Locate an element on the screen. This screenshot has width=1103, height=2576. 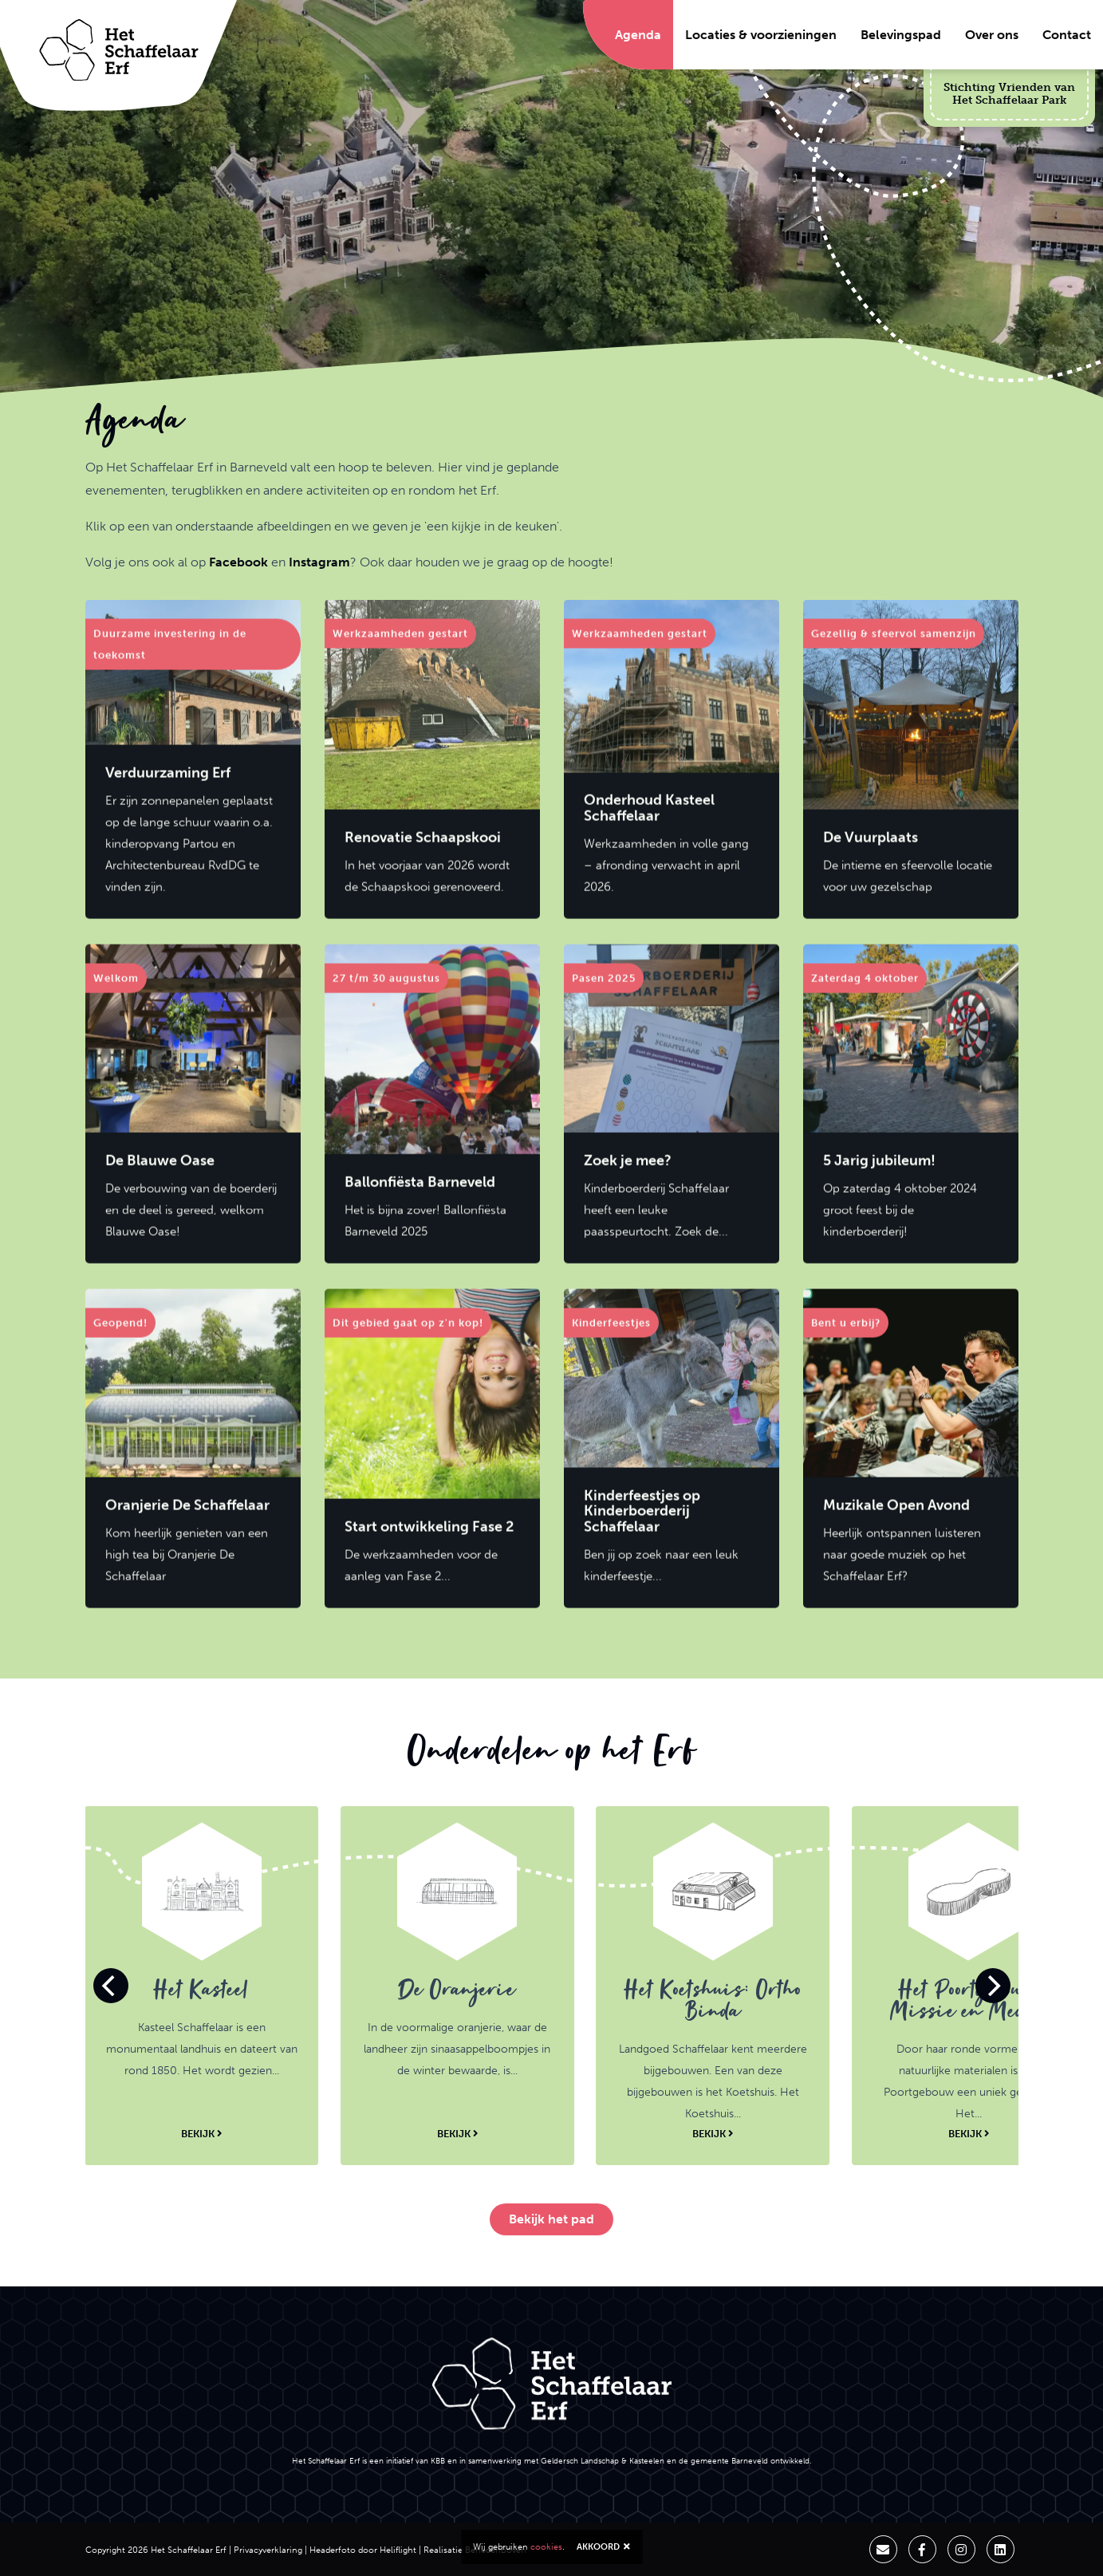
cookies is located at coordinates (546, 2547).